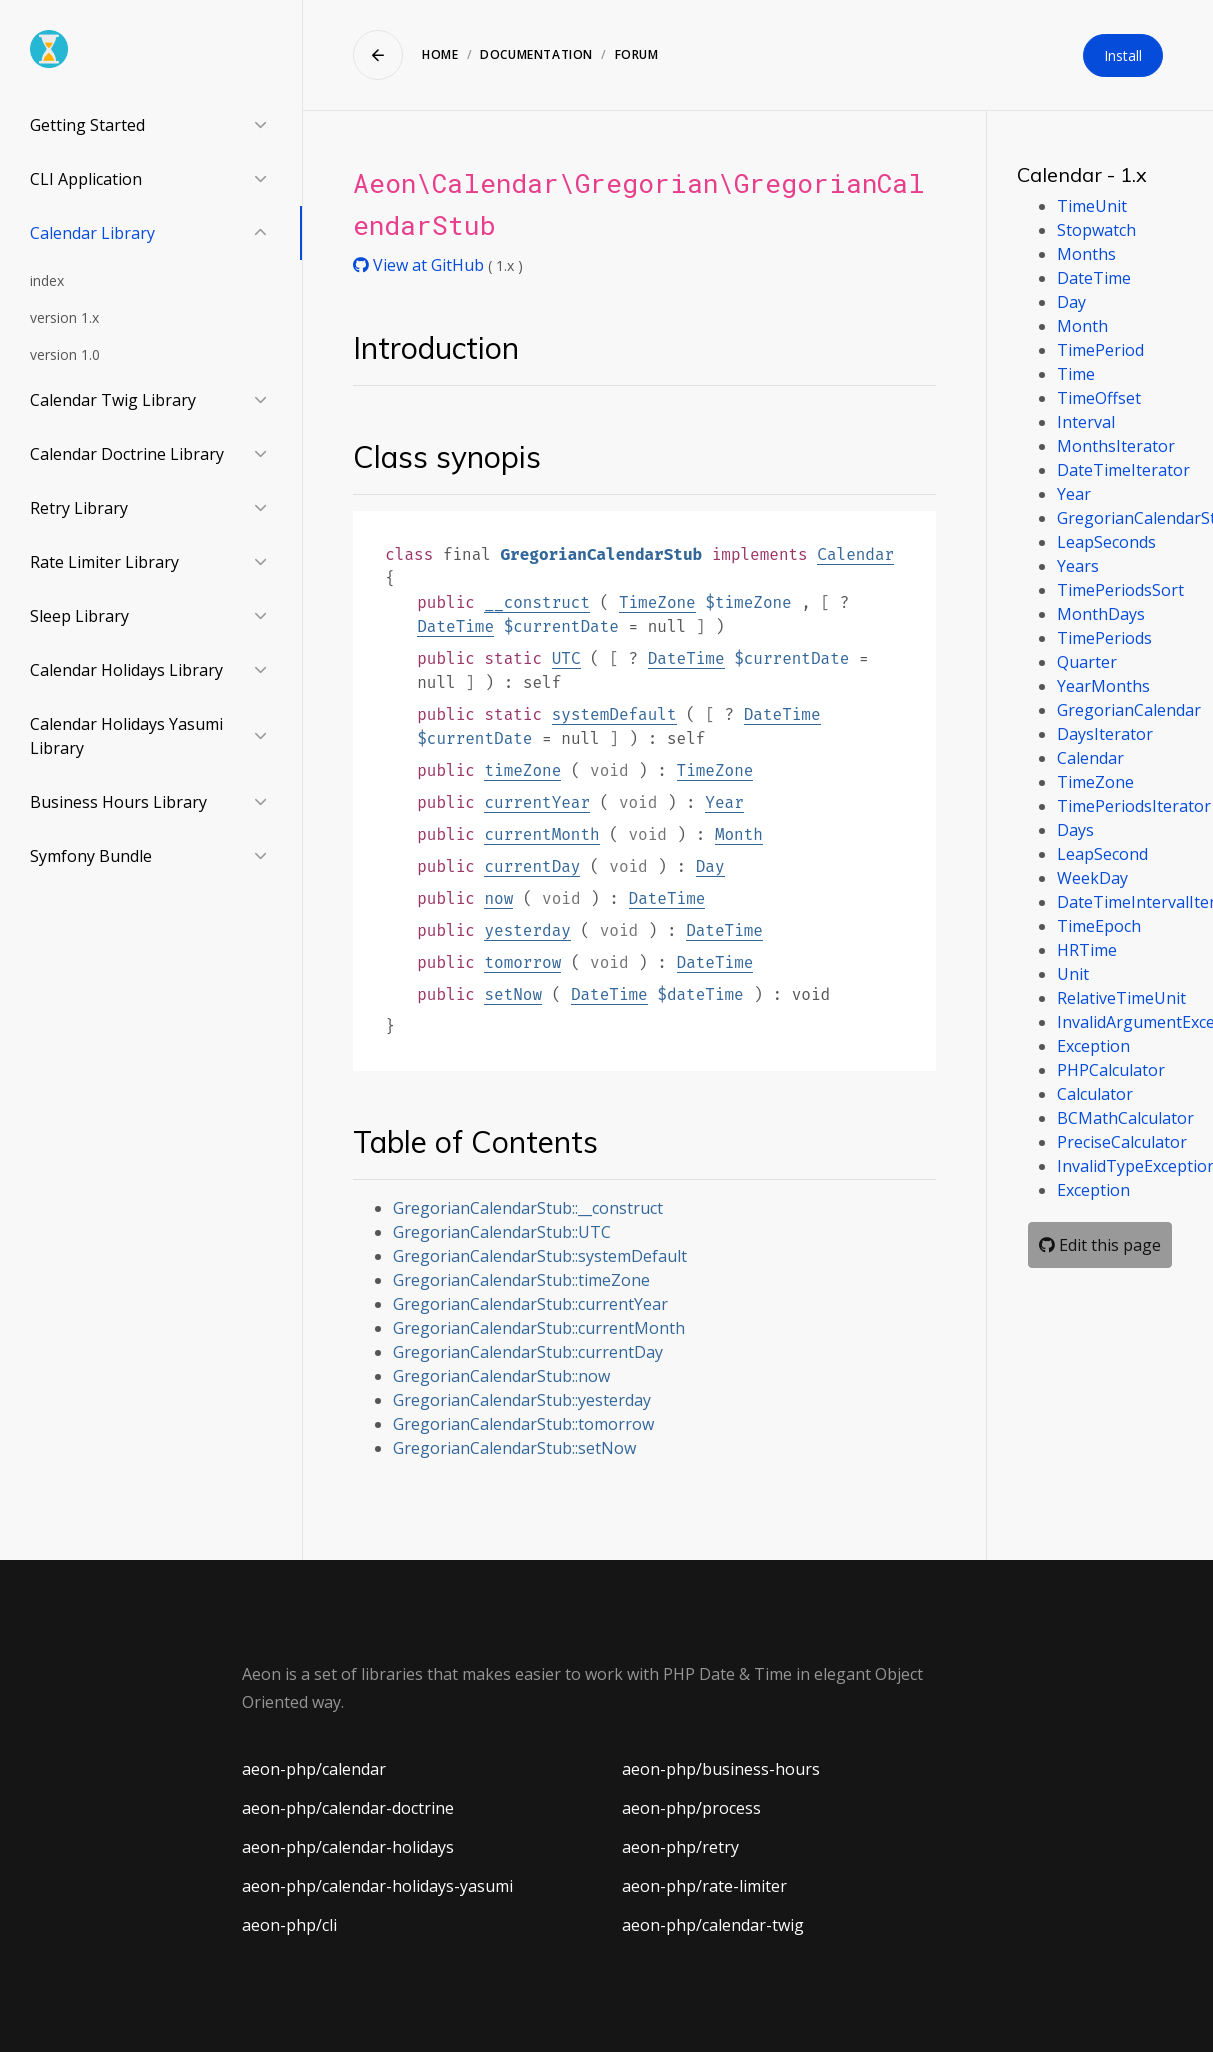 This screenshot has height=2052, width=1213. I want to click on Day, so click(710, 866).